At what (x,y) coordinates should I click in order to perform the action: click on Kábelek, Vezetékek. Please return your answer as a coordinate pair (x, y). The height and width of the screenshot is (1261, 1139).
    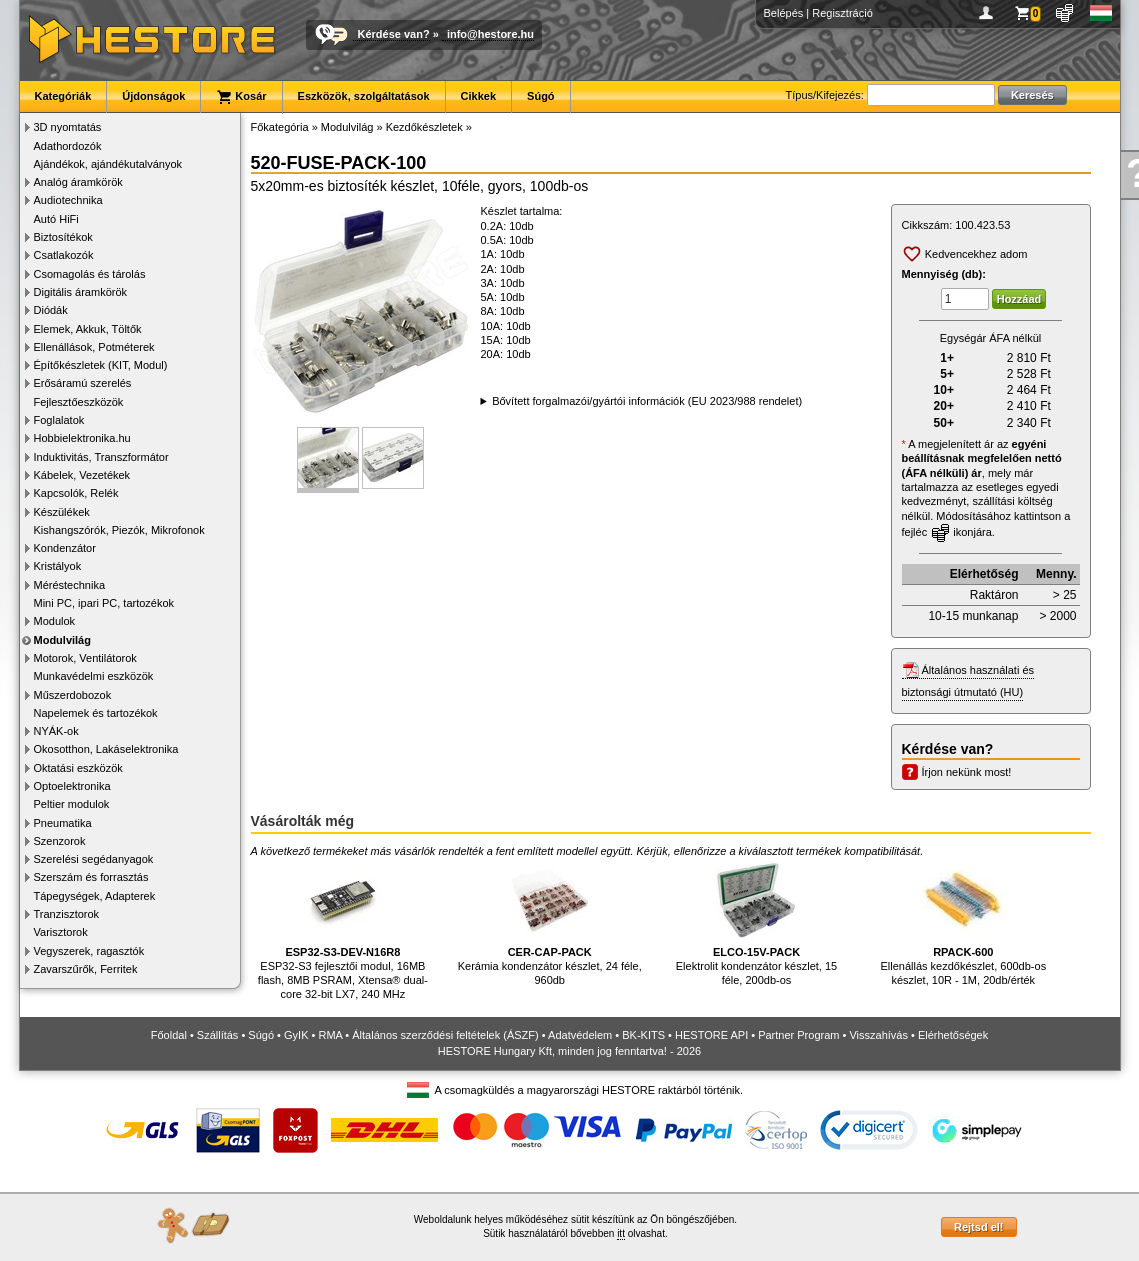
    Looking at the image, I should click on (82, 475).